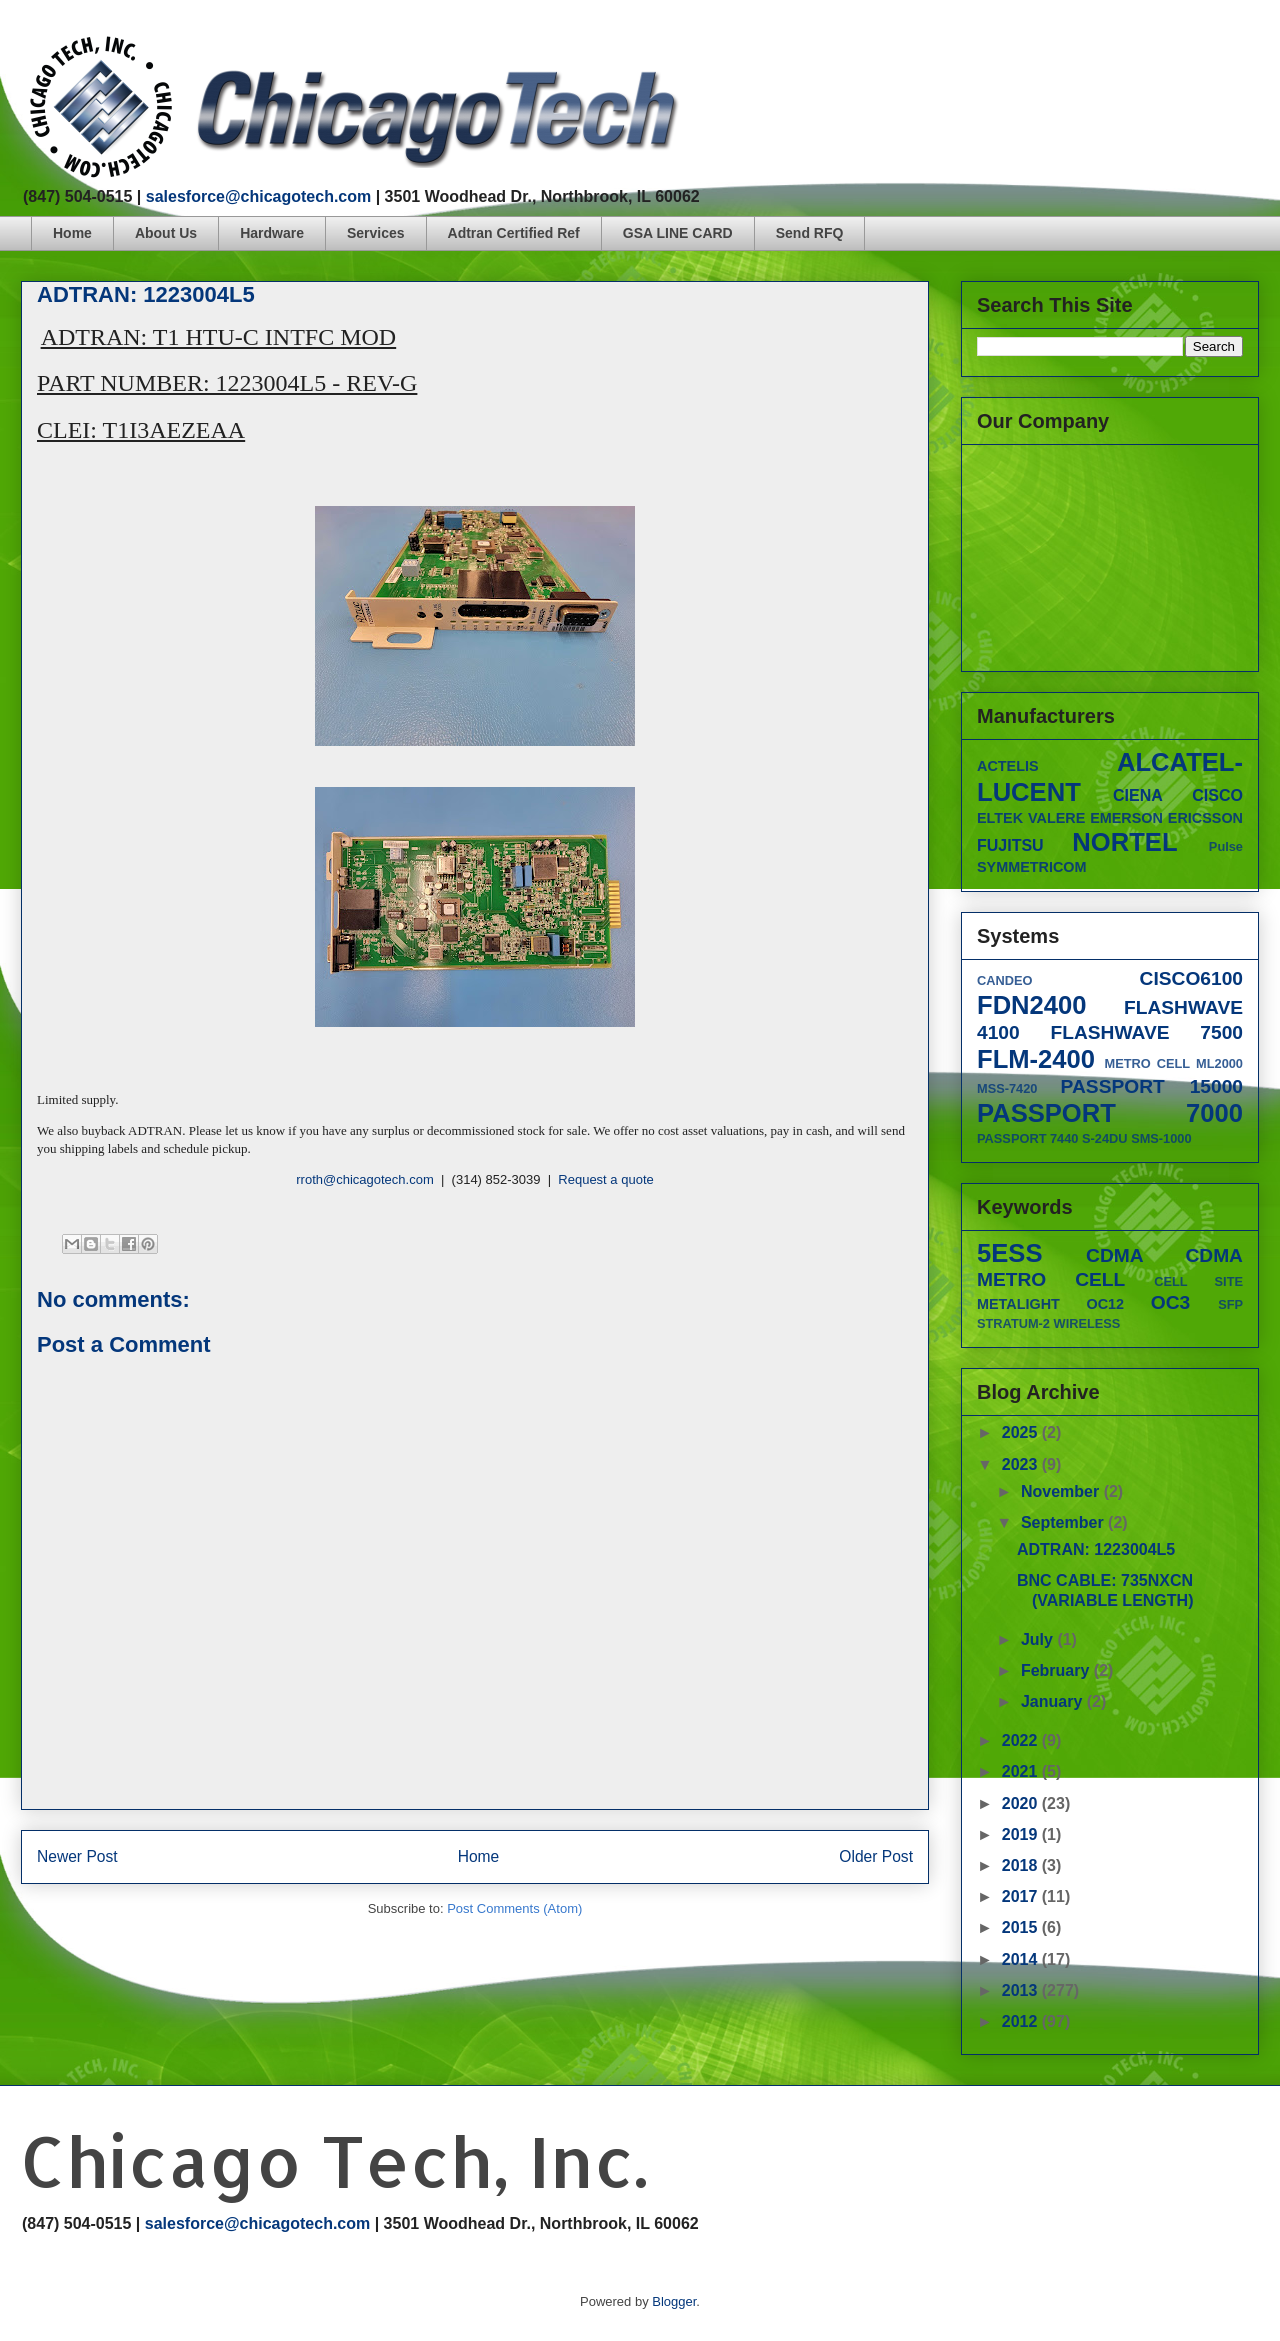 This screenshot has width=1280, height=2341. I want to click on CISCO6100, so click(1191, 978).